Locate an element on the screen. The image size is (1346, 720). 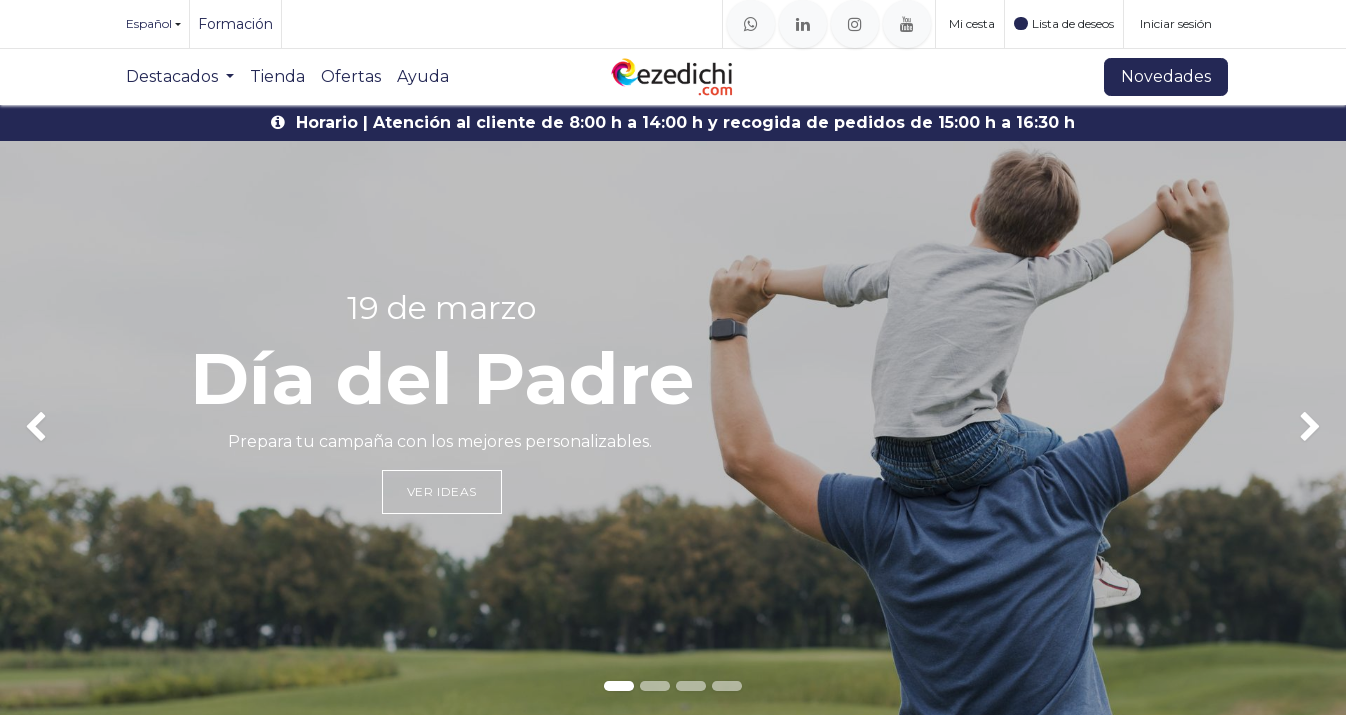
[menuitem] is located at coordinates (180, 77).